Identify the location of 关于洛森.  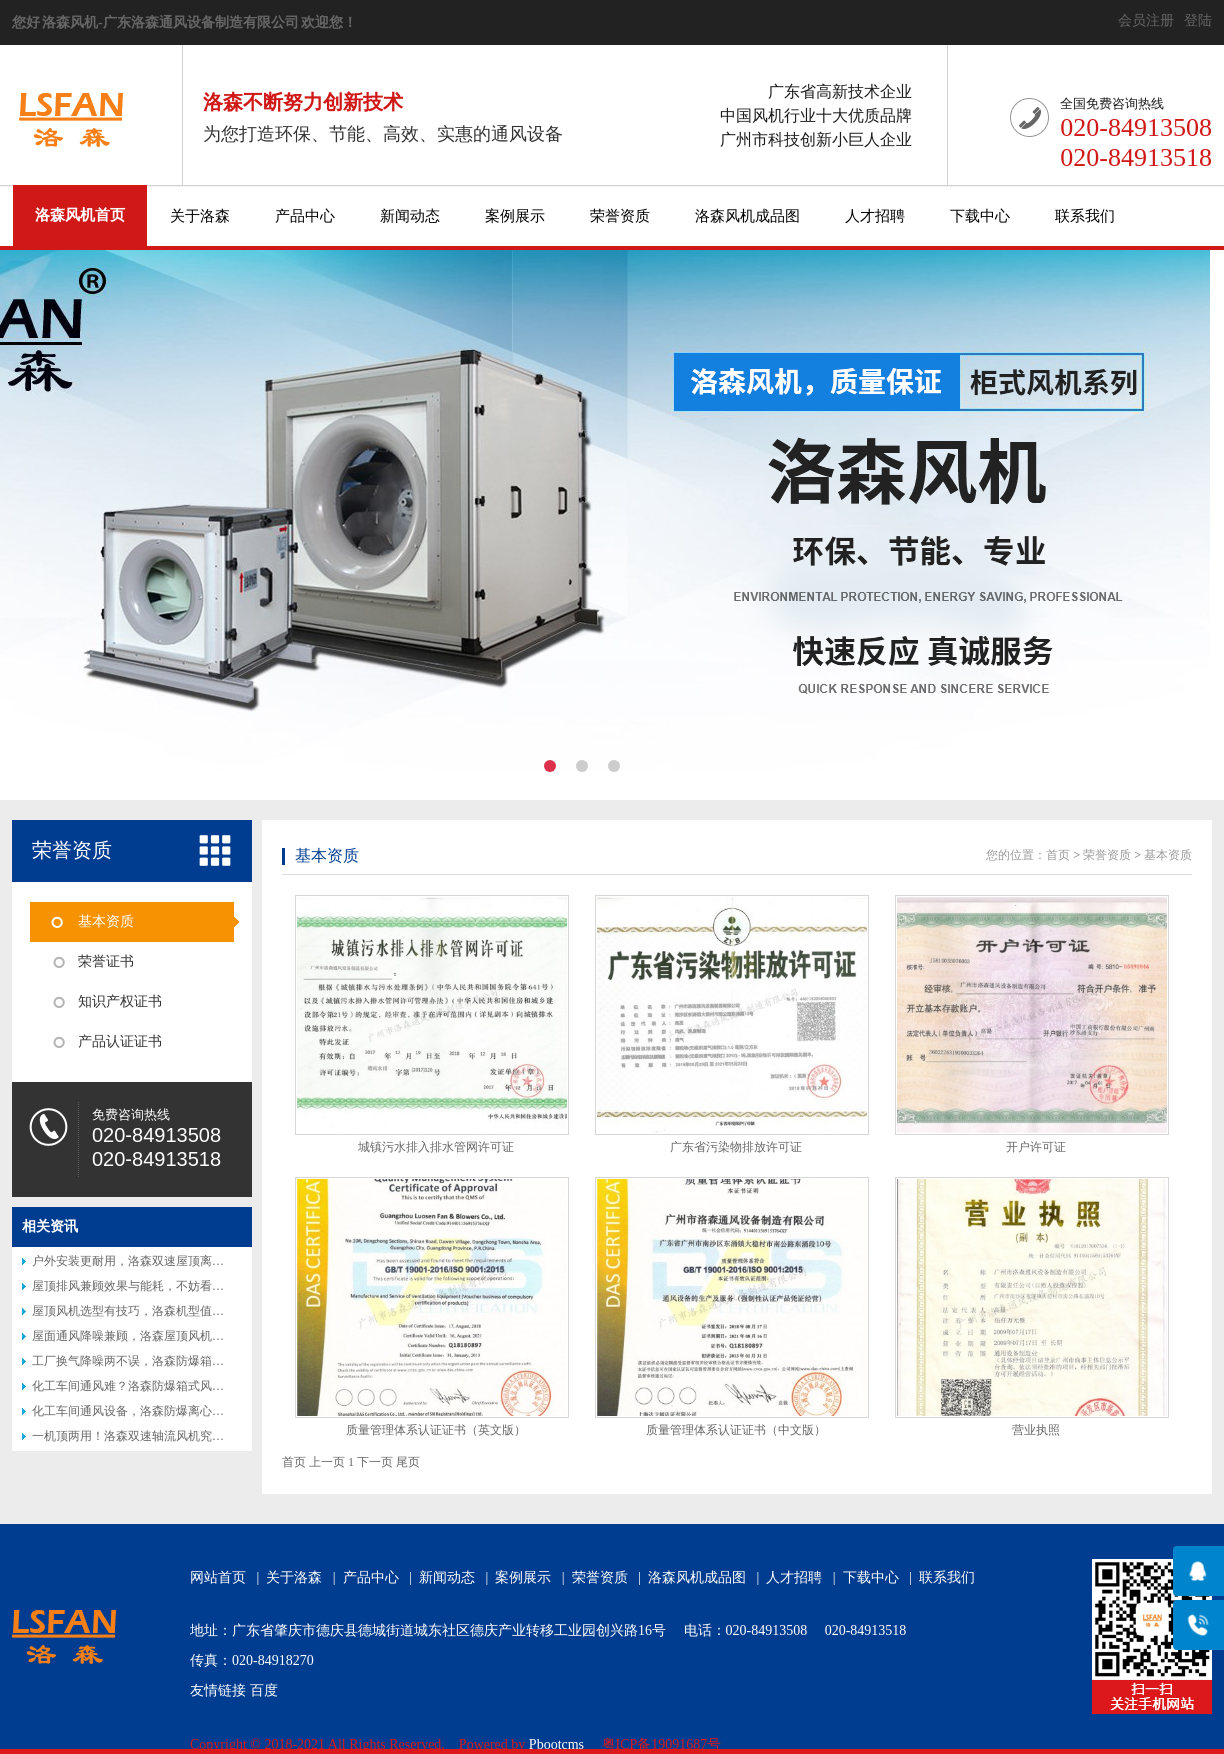
(200, 216).